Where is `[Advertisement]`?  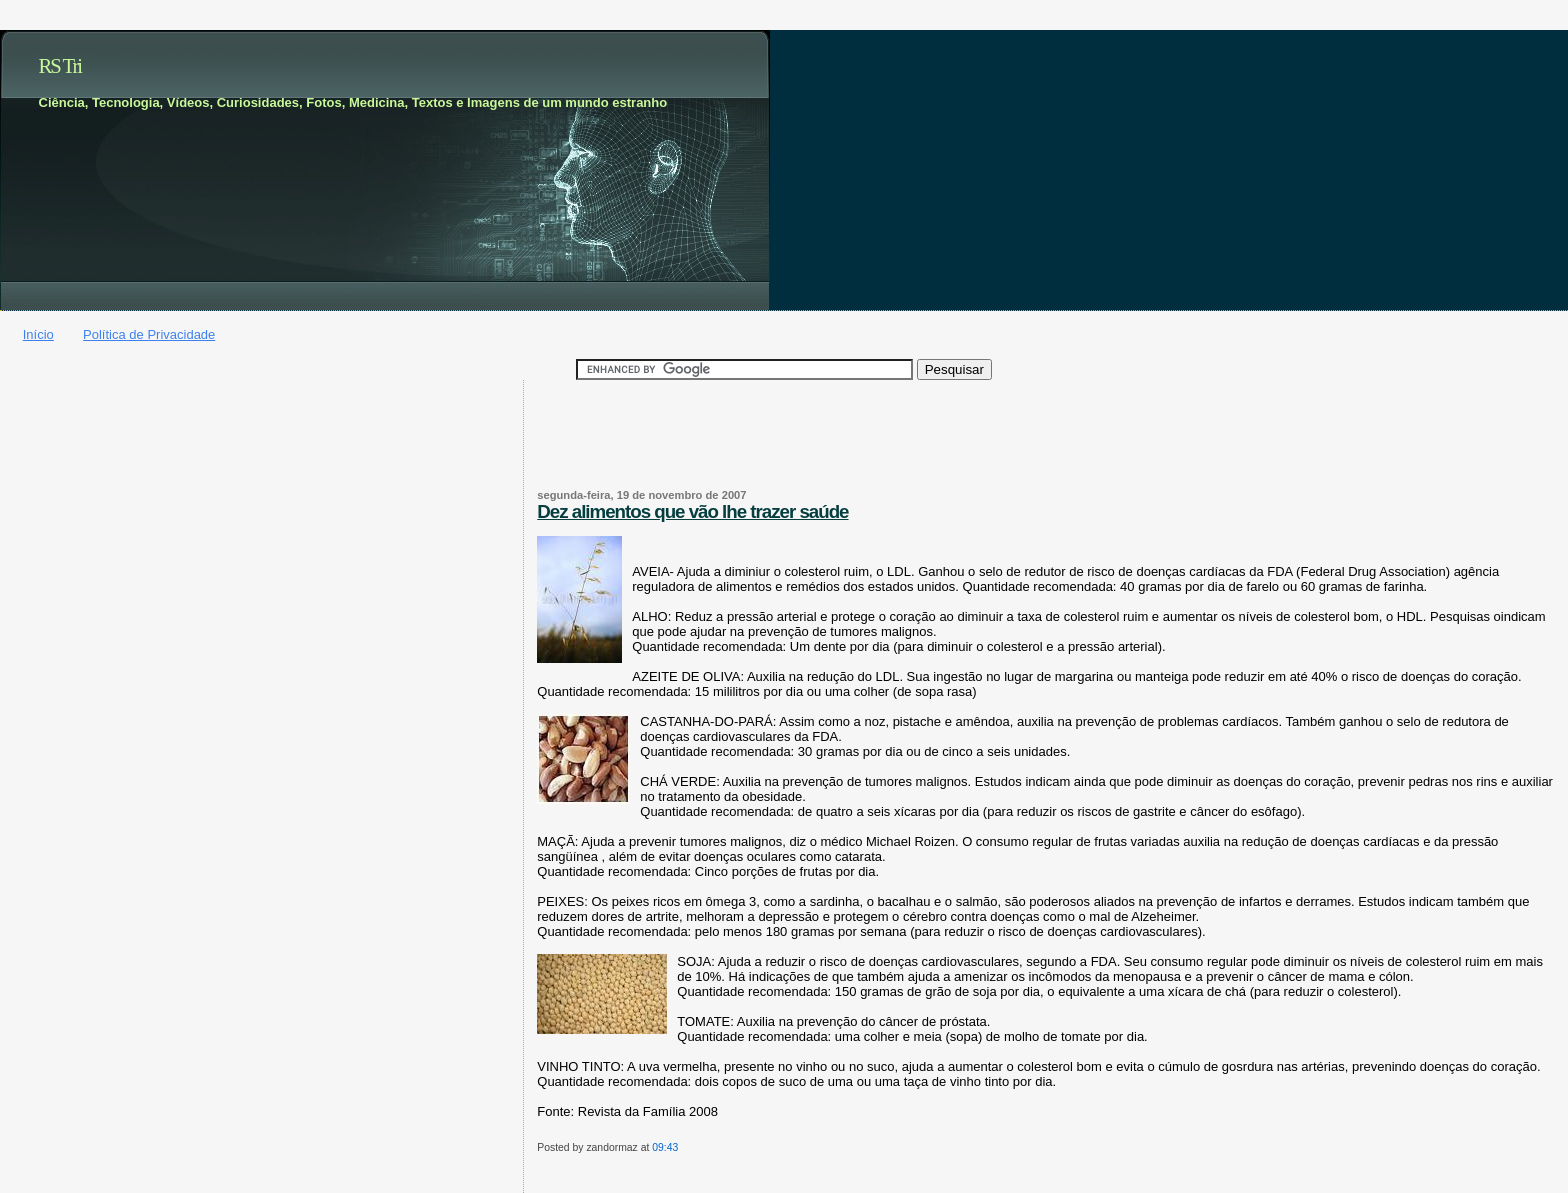 [Advertisement] is located at coordinates (654, 446).